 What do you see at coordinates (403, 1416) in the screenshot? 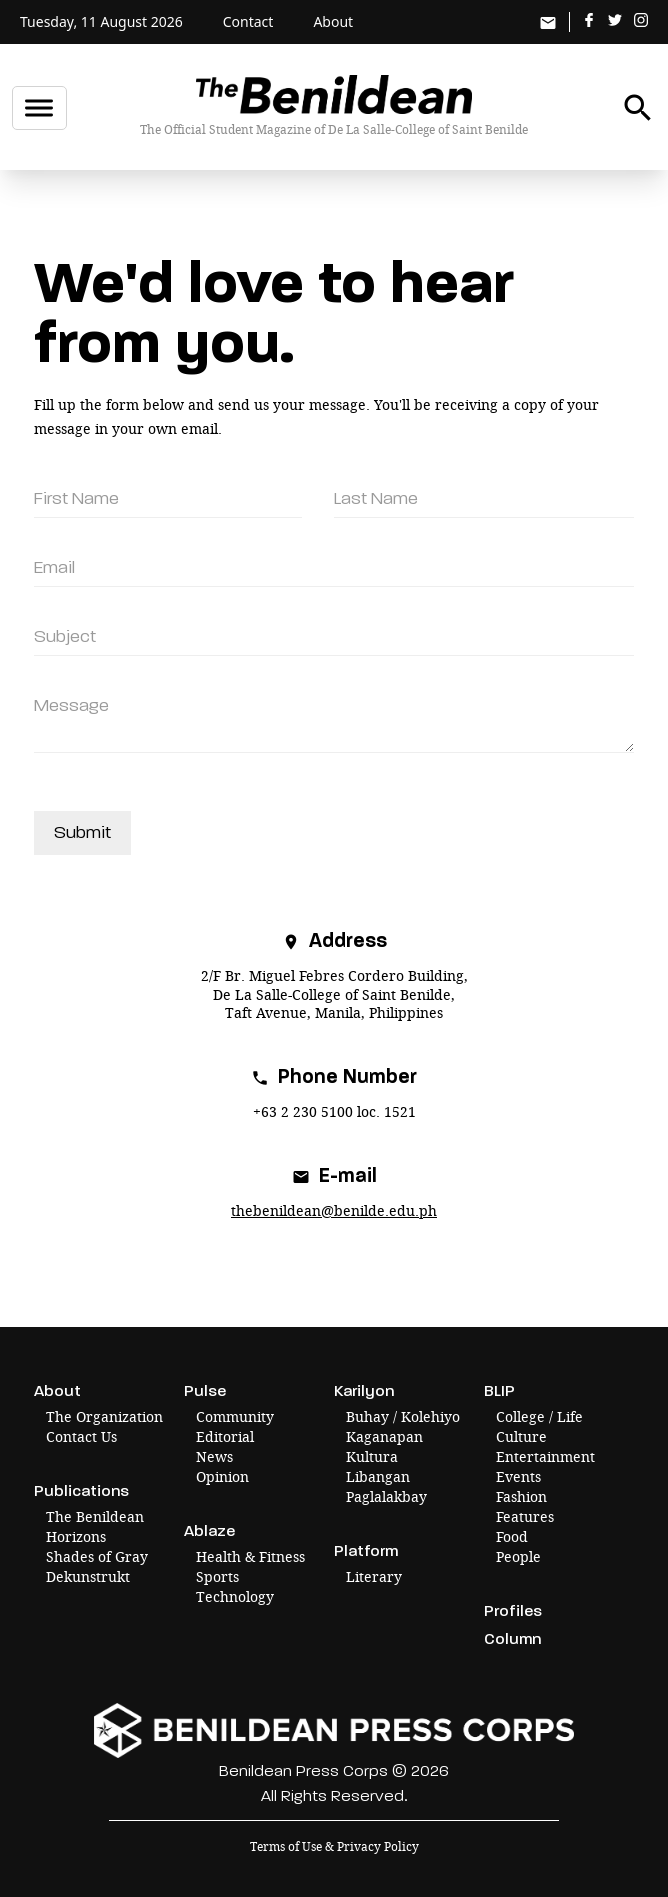
I see `Buhay / Kolehiyo` at bounding box center [403, 1416].